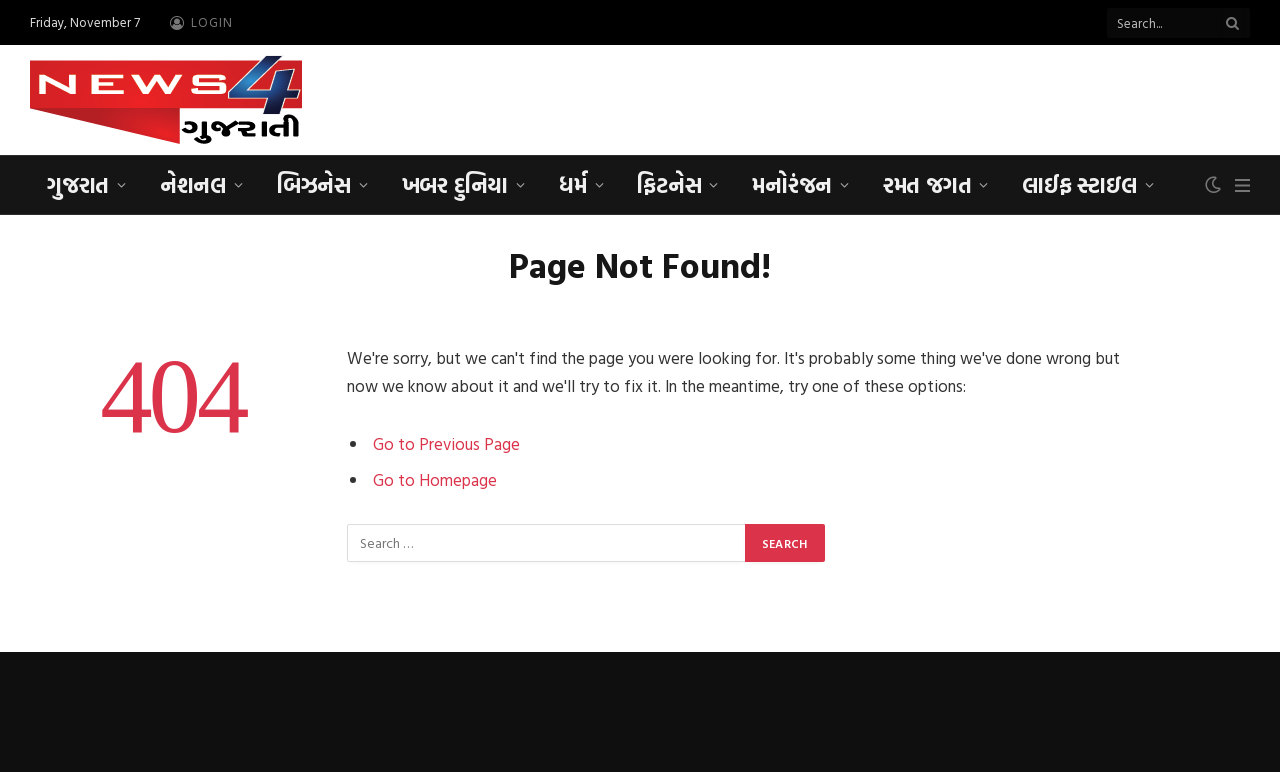 Image resolution: width=1280 pixels, height=772 pixels. Describe the element at coordinates (78, 184) in the screenshot. I see `ગુજરાત` at that location.